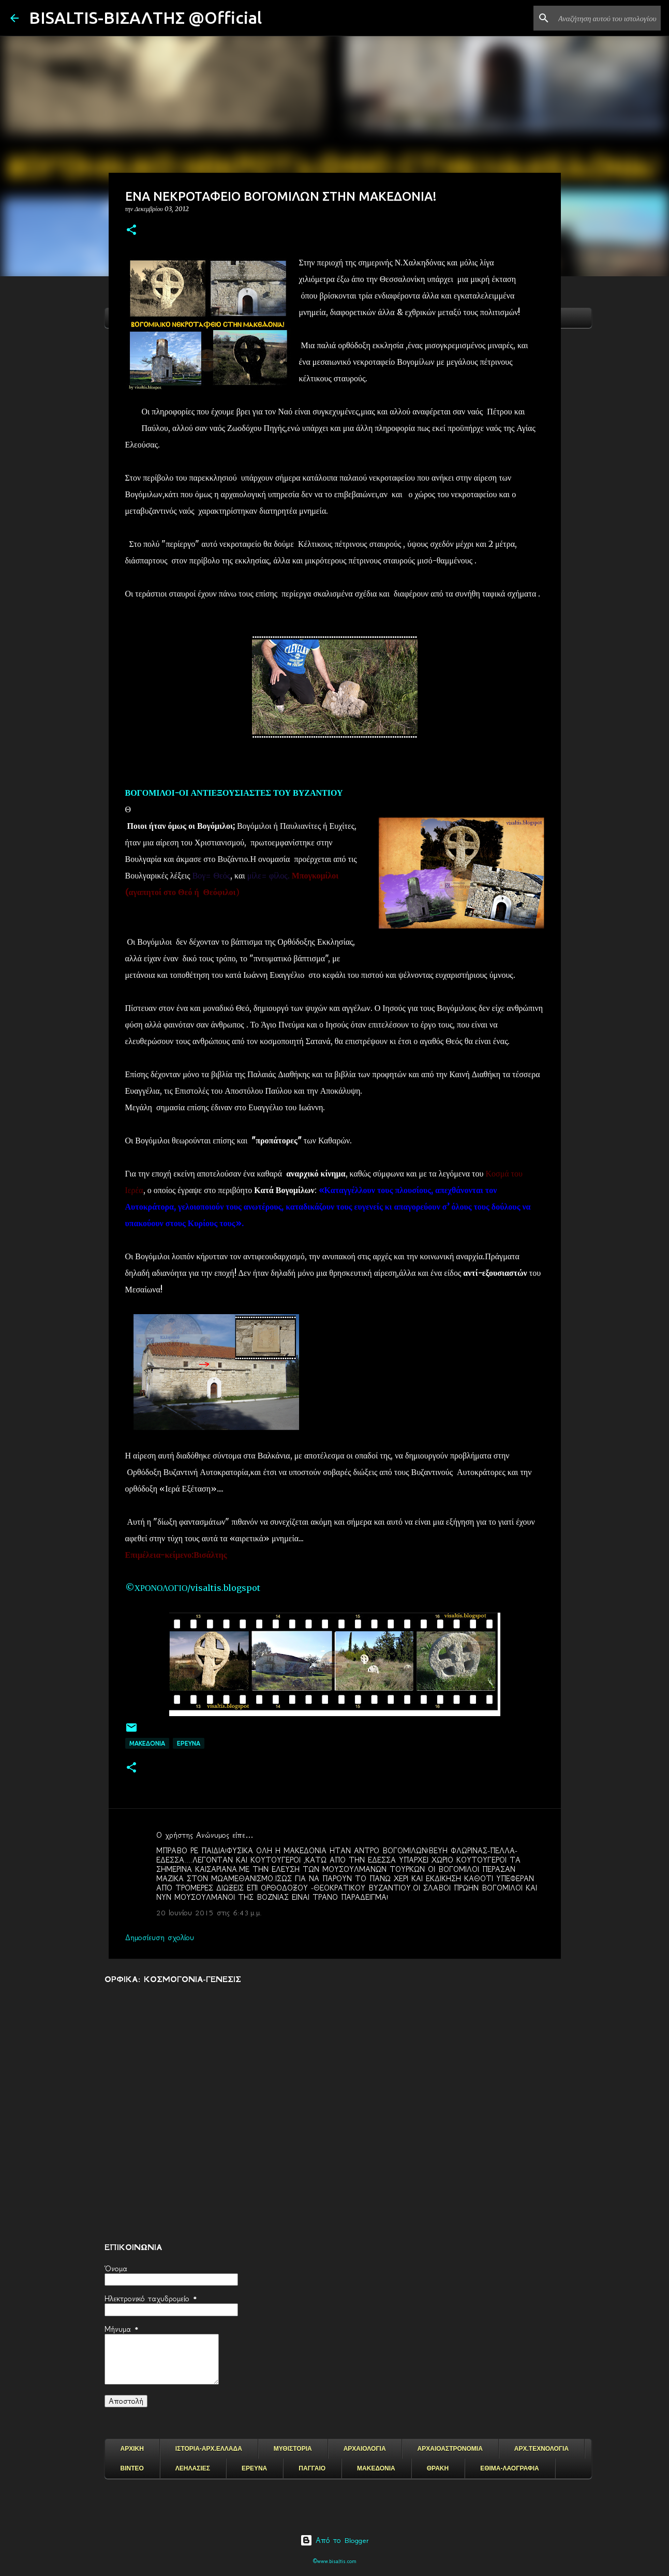  I want to click on BISALTIS-ΒΙΣΑΛΤΗΣ @Official, so click(145, 17).